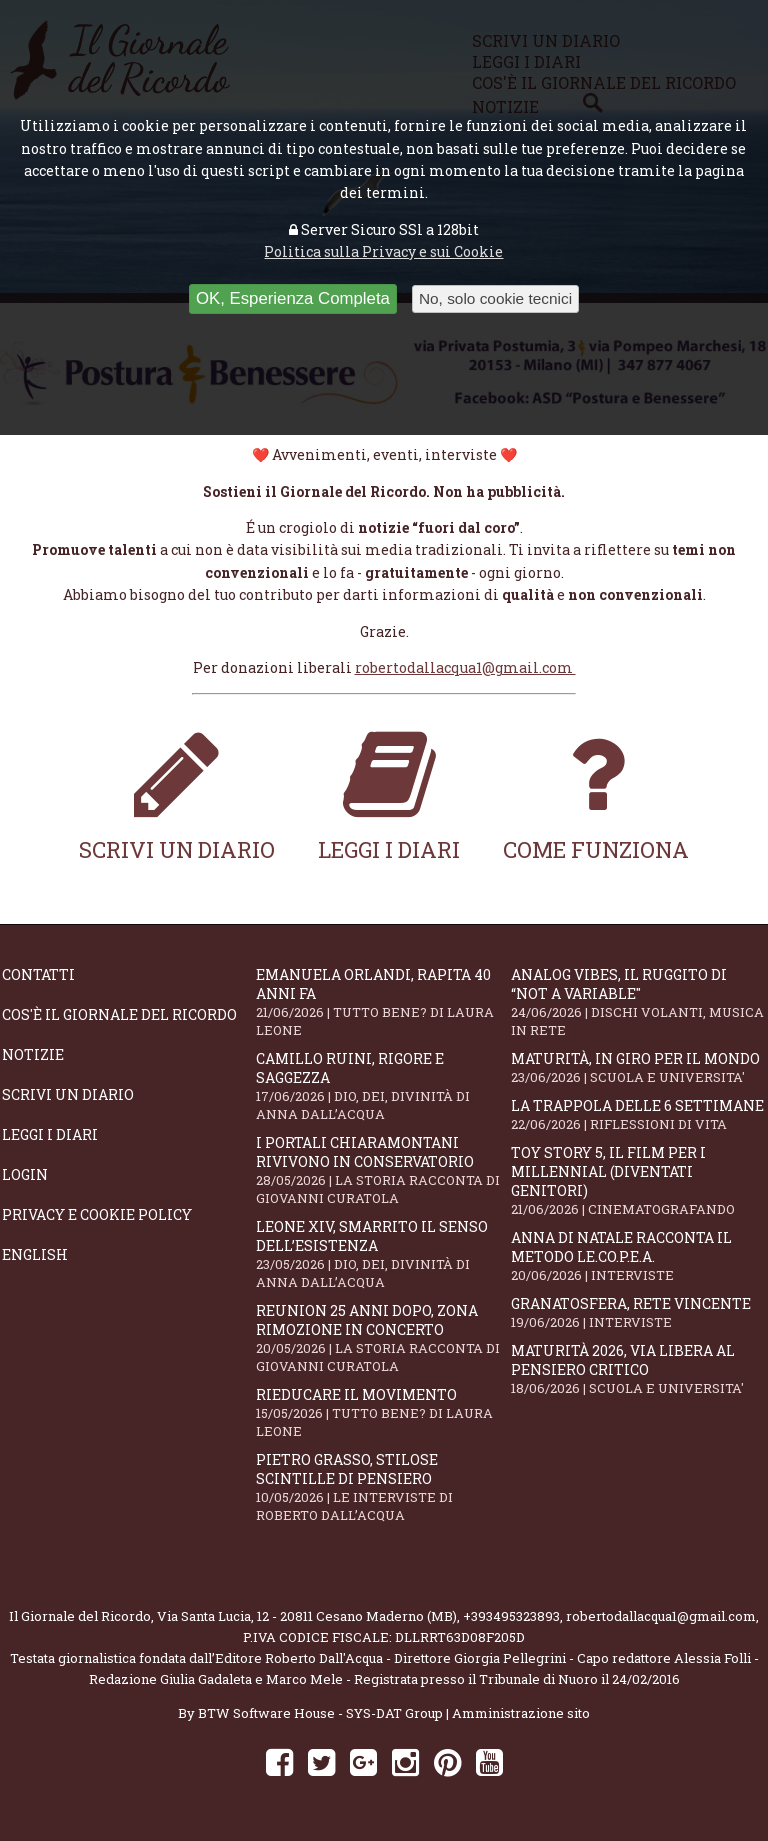 Image resolution: width=768 pixels, height=1841 pixels. What do you see at coordinates (383, 1002) in the screenshot?
I see `Emanuela Orlandi, rapita 40 anni fa` at bounding box center [383, 1002].